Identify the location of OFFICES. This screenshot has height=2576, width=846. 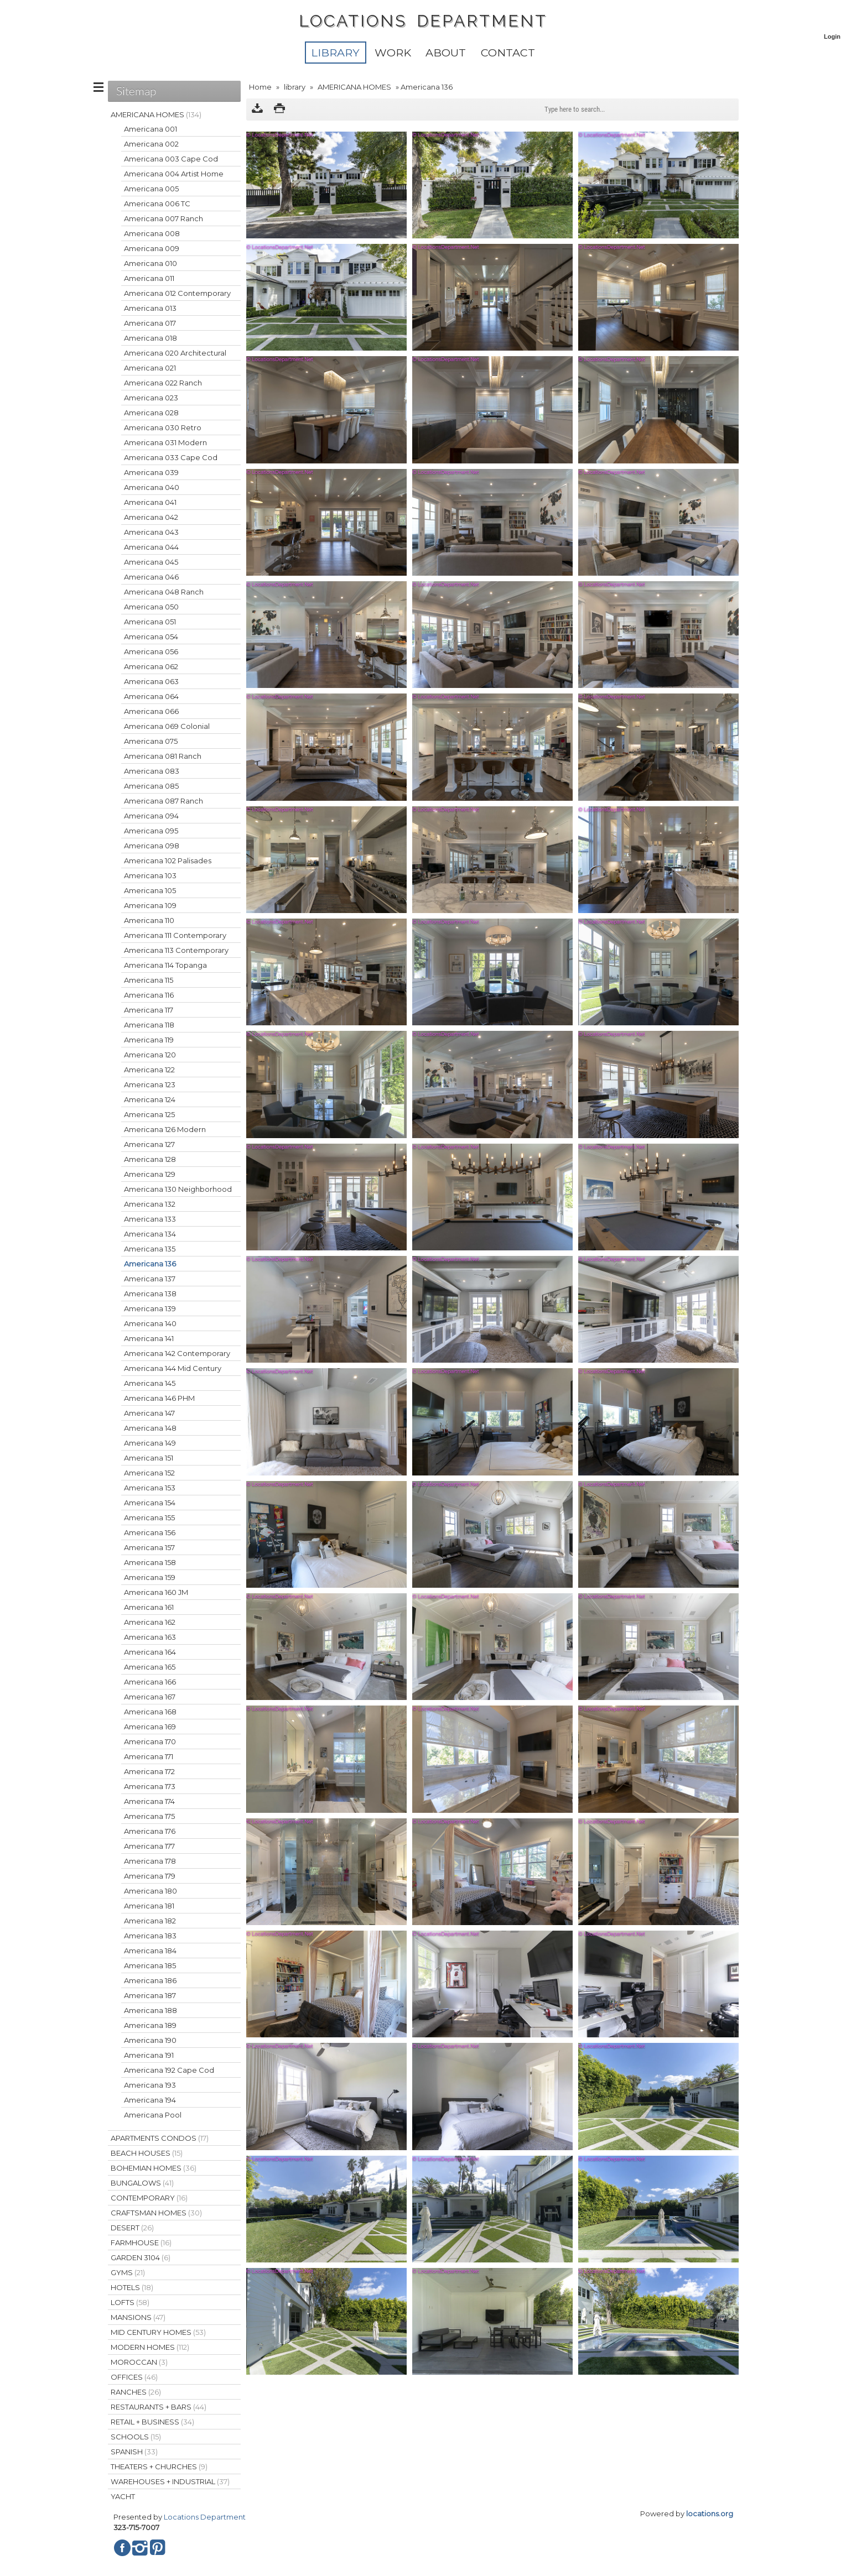
(134, 2376).